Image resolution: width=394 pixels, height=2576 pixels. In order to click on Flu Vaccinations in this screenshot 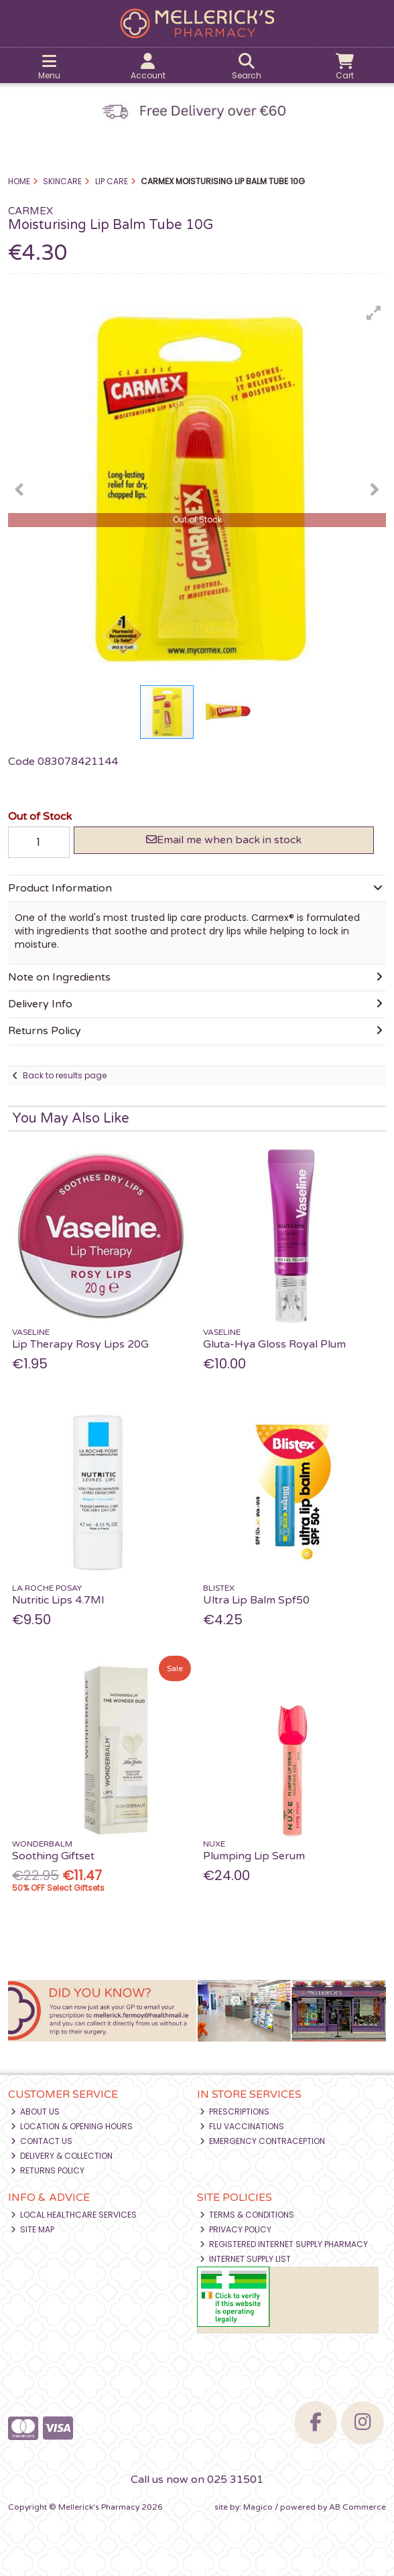, I will do `click(242, 2126)`.